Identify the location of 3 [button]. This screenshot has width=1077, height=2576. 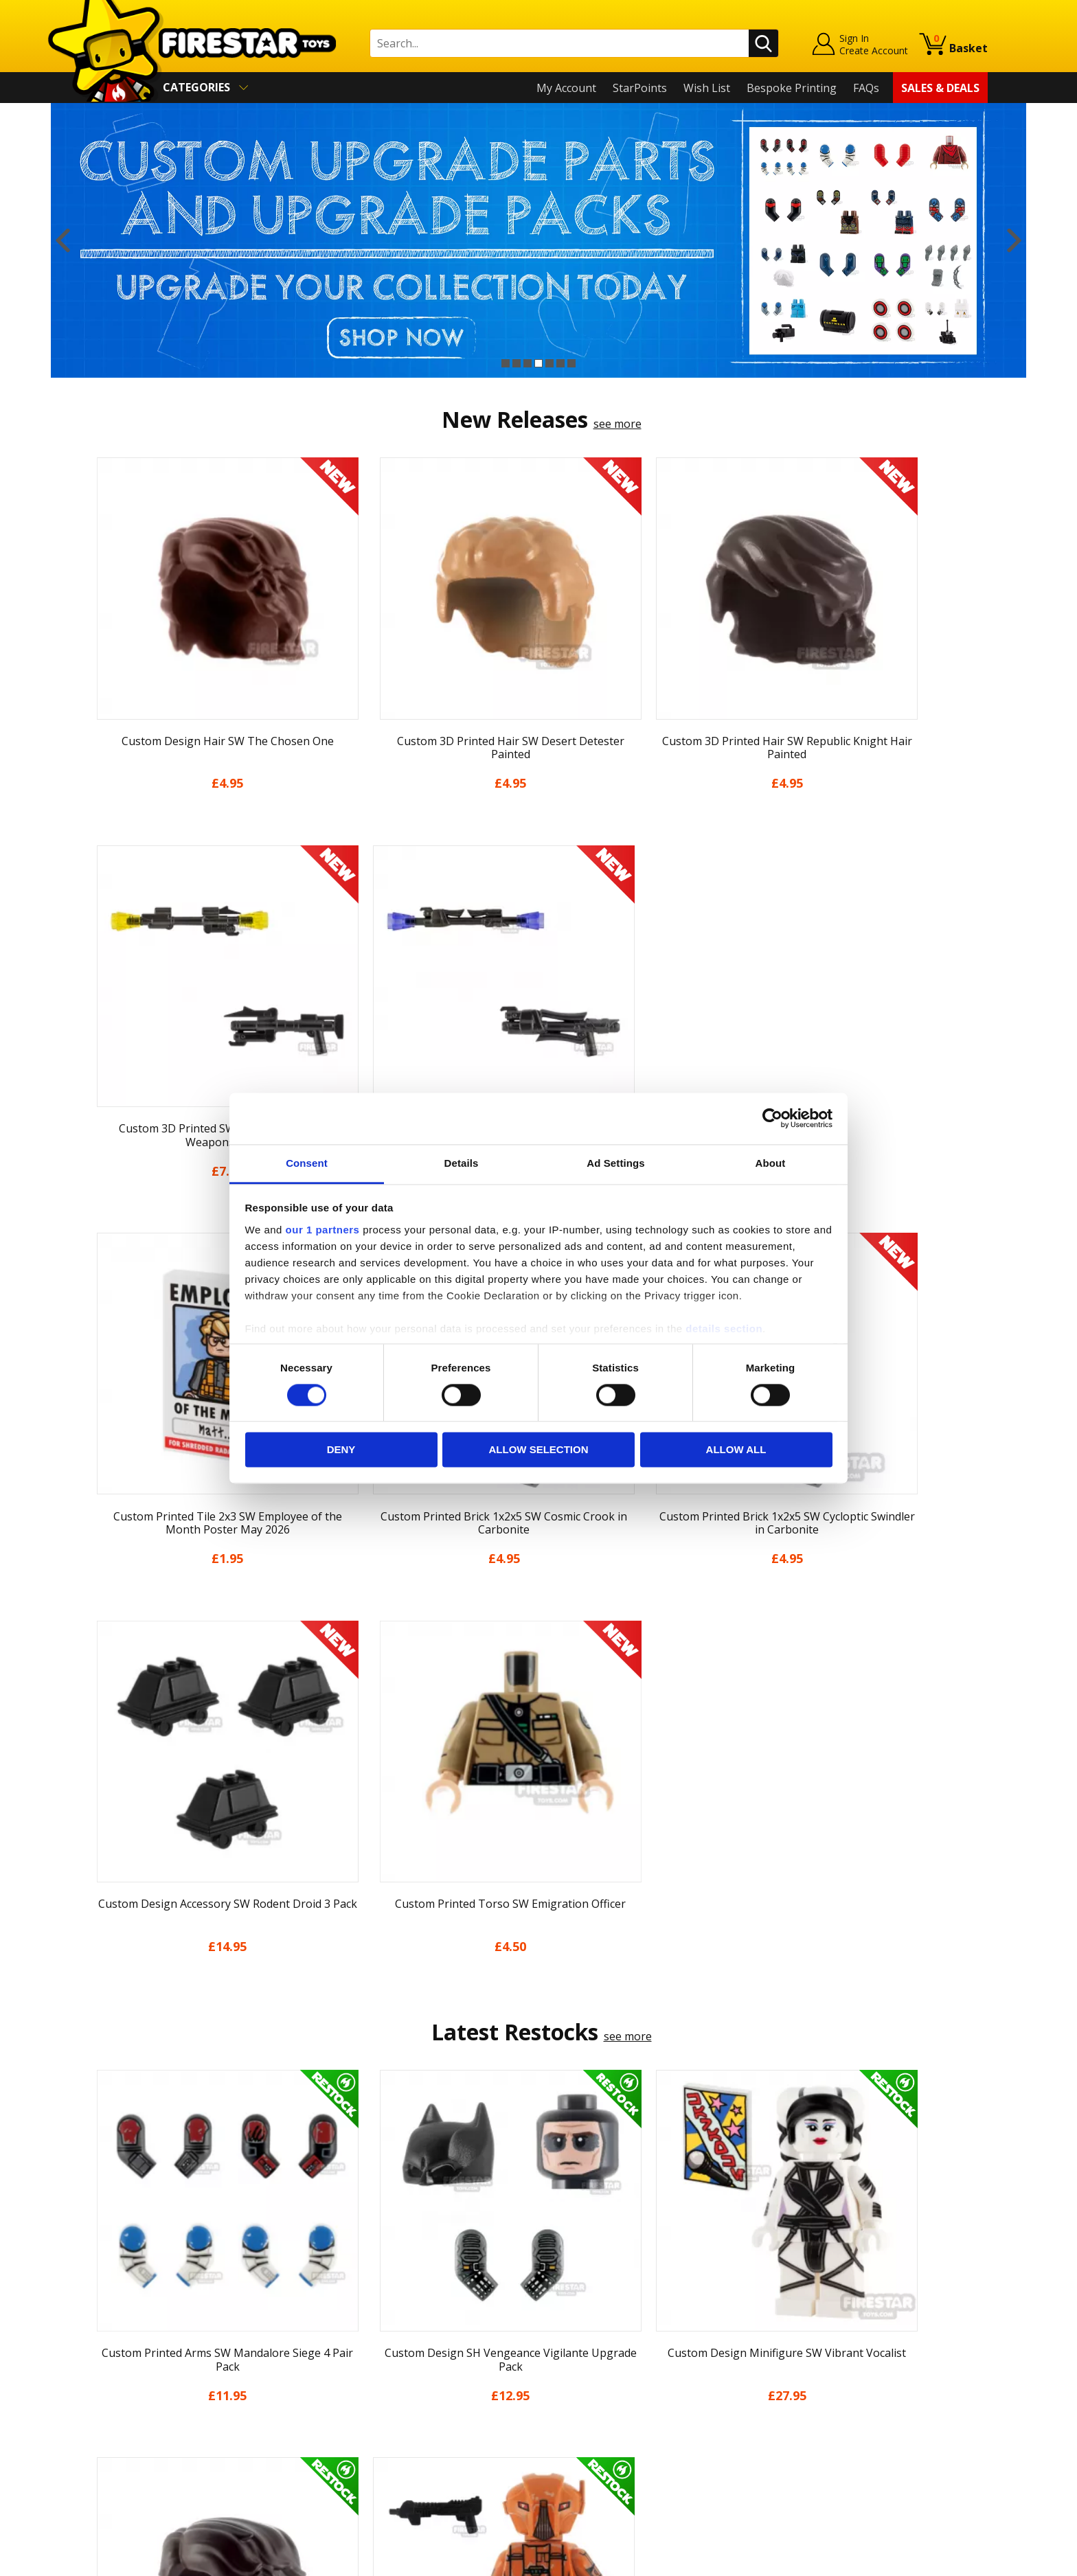
(527, 363).